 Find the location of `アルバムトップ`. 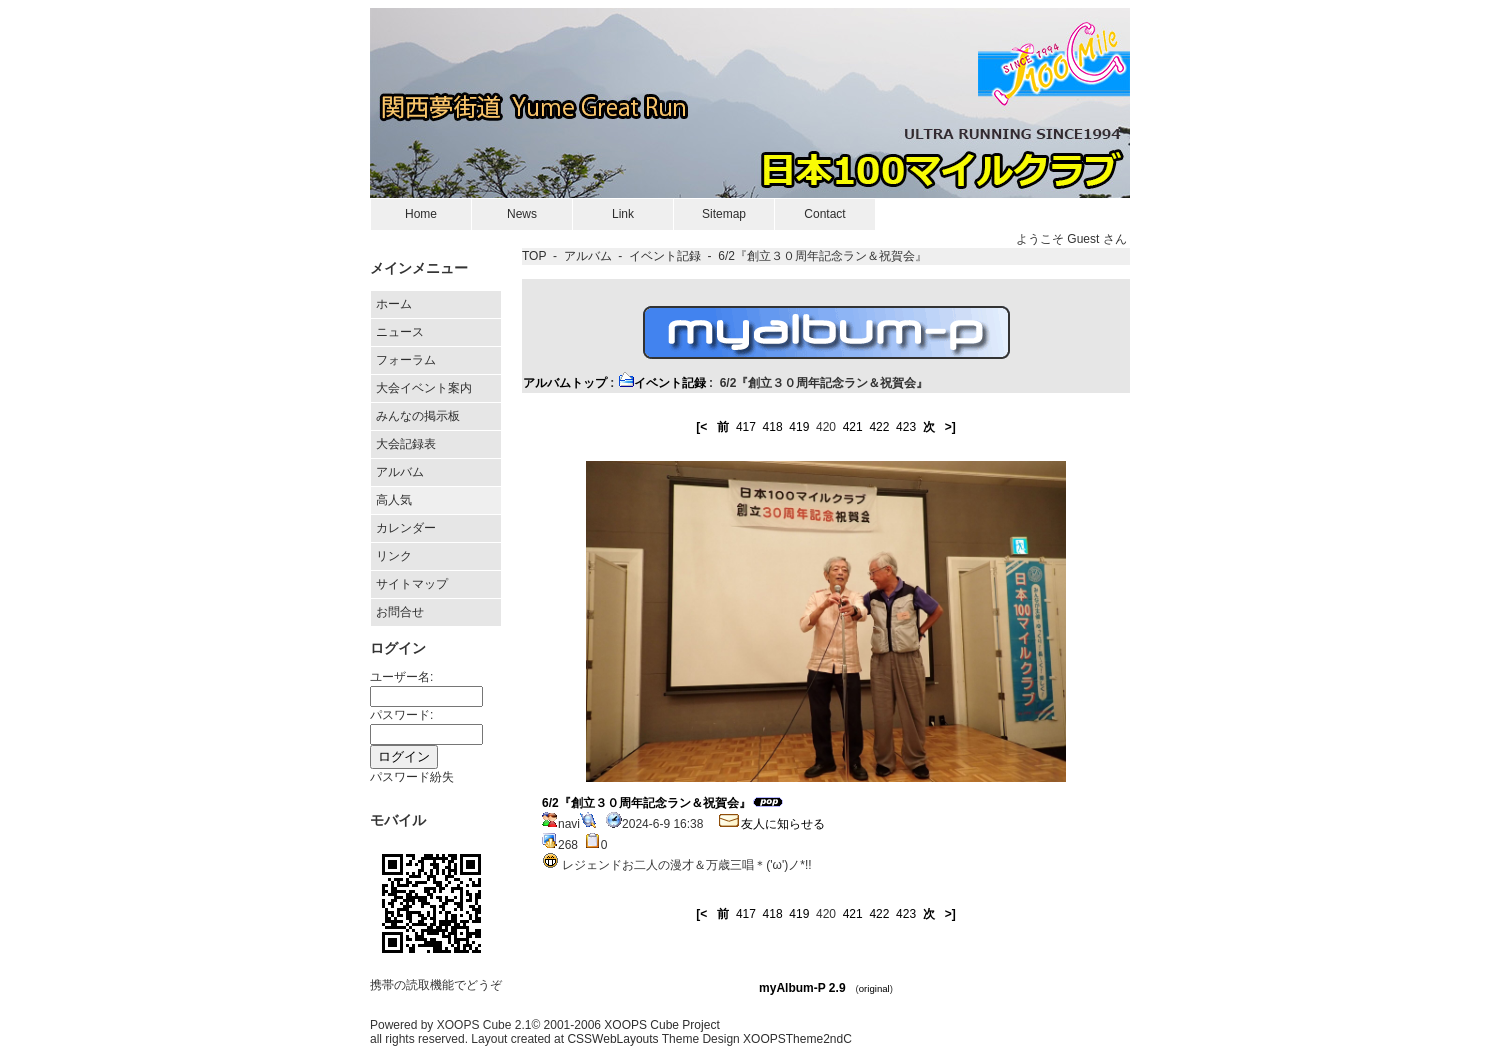

アルバムトップ is located at coordinates (565, 383).